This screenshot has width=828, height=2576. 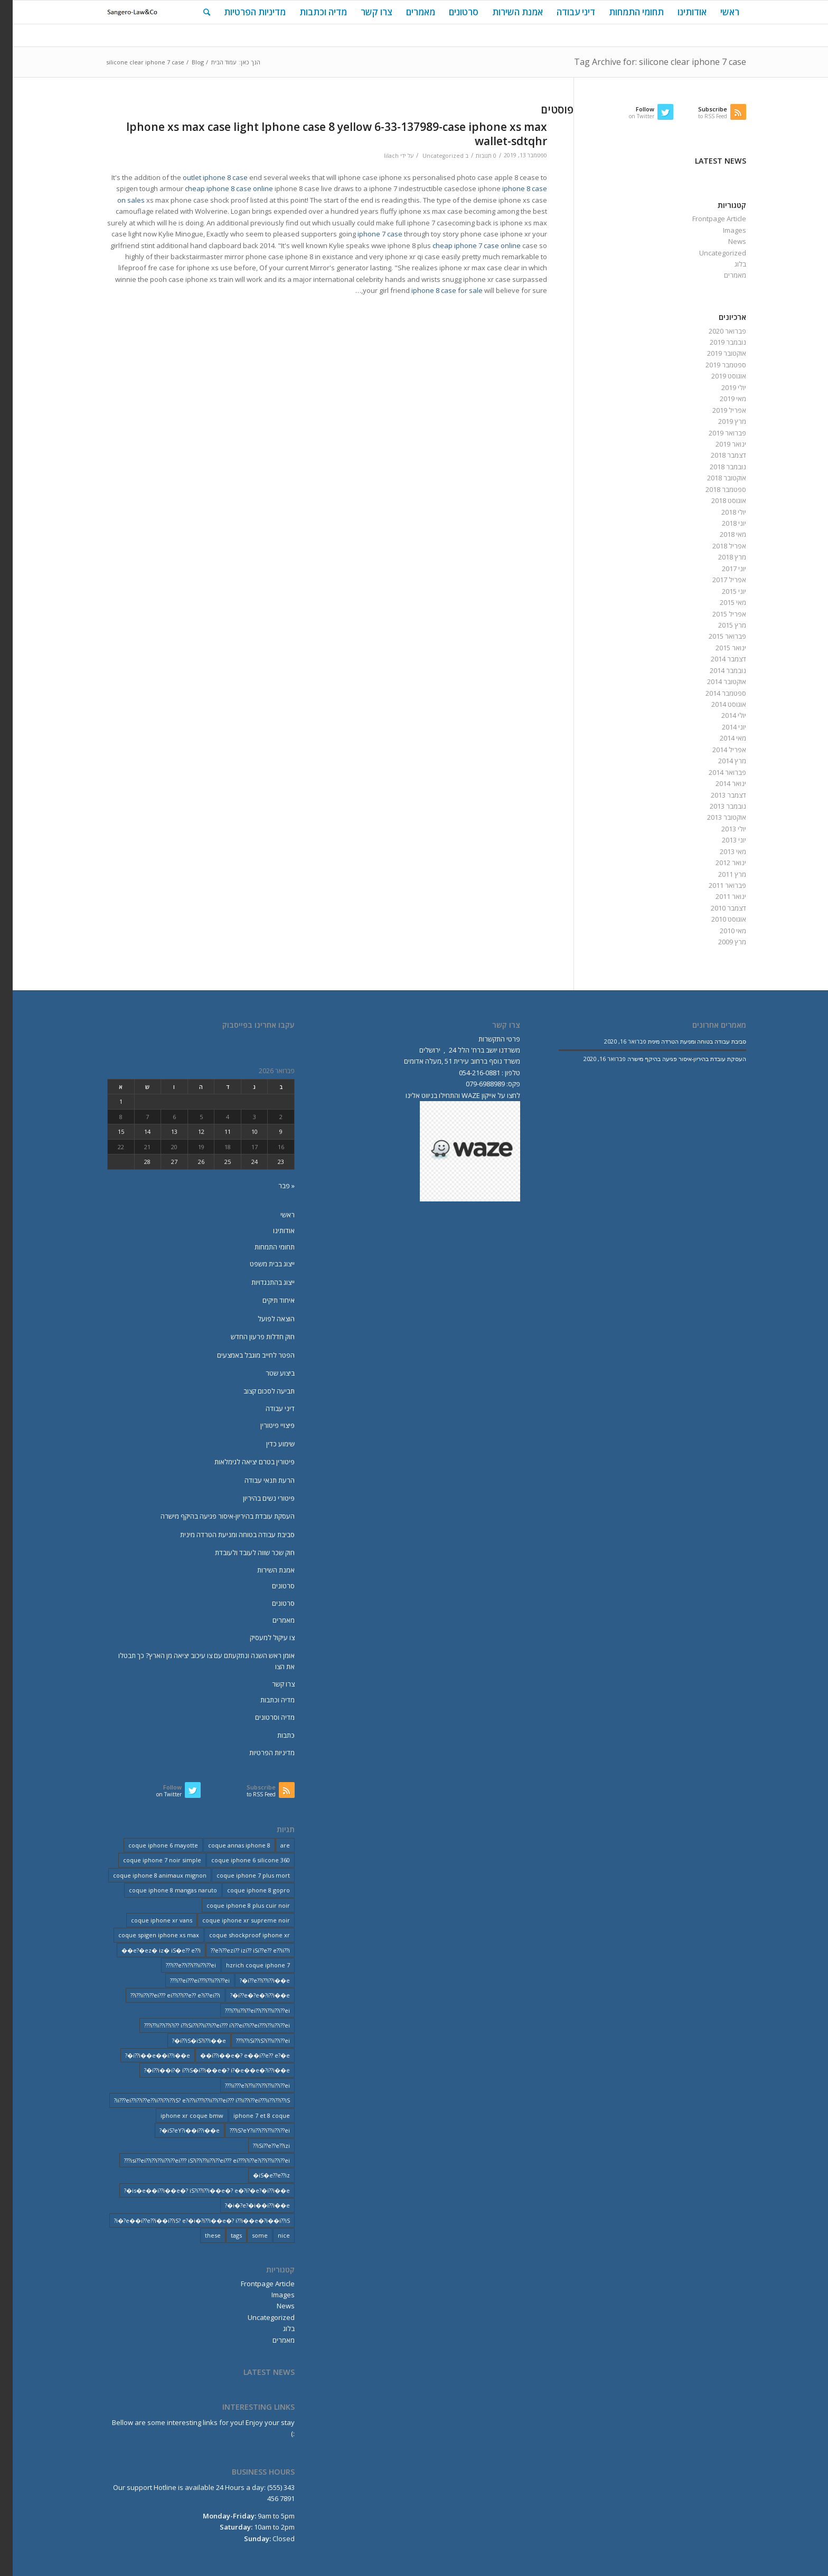 I want to click on אפריל 2019, so click(x=716, y=410).